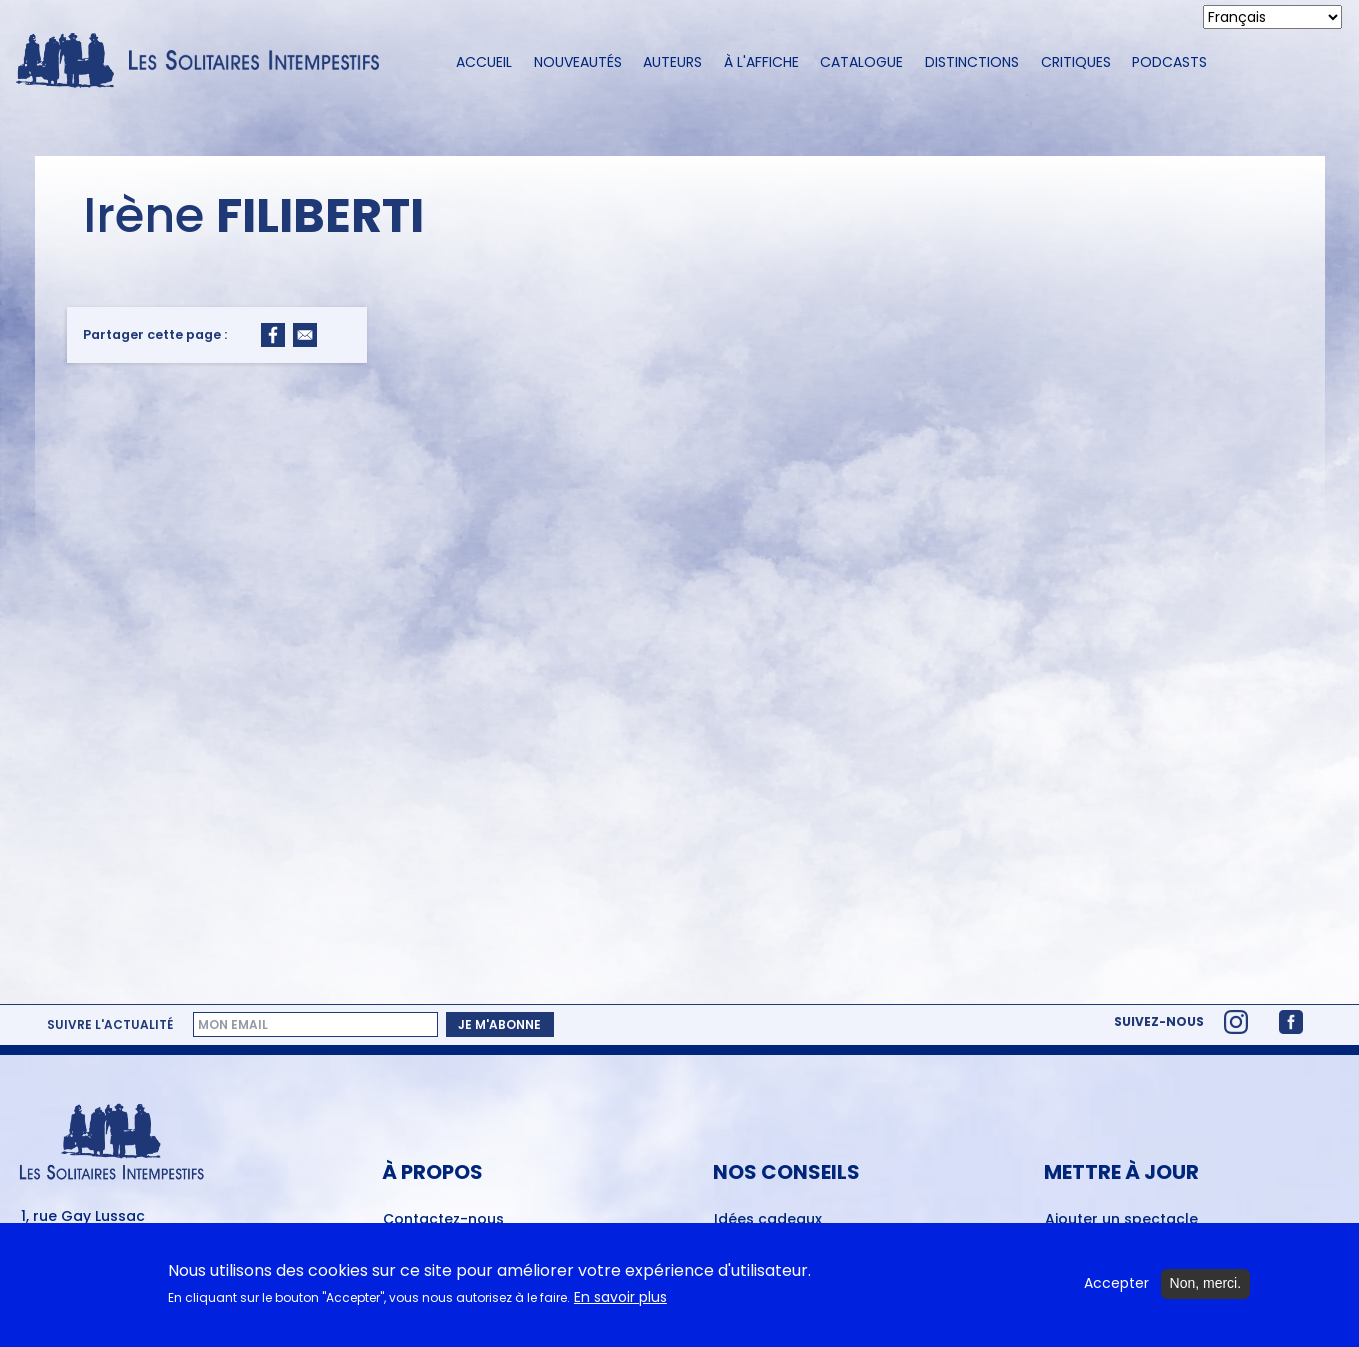 The height and width of the screenshot is (1347, 1359). Describe the element at coordinates (768, 1220) in the screenshot. I see `Idées cadeaux` at that location.